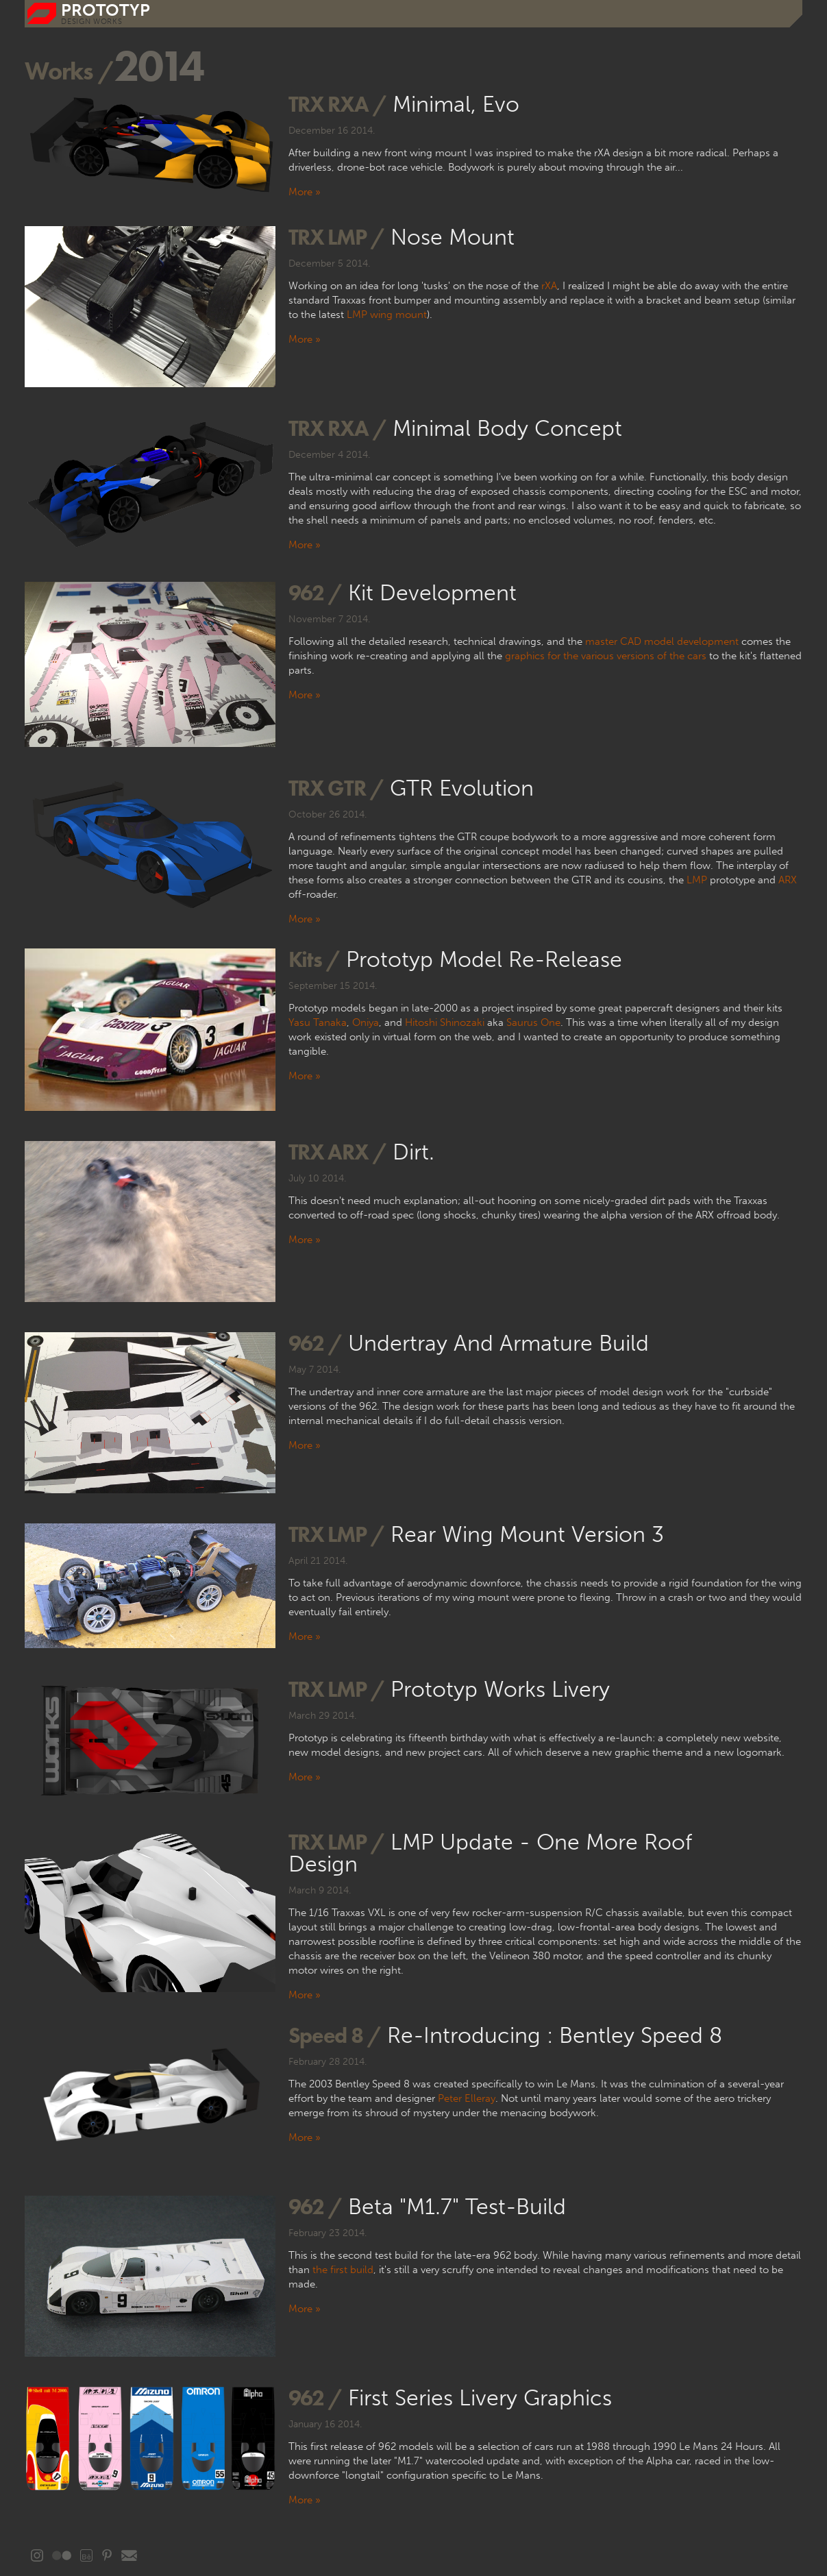 The image size is (827, 2576). I want to click on More », so click(304, 192).